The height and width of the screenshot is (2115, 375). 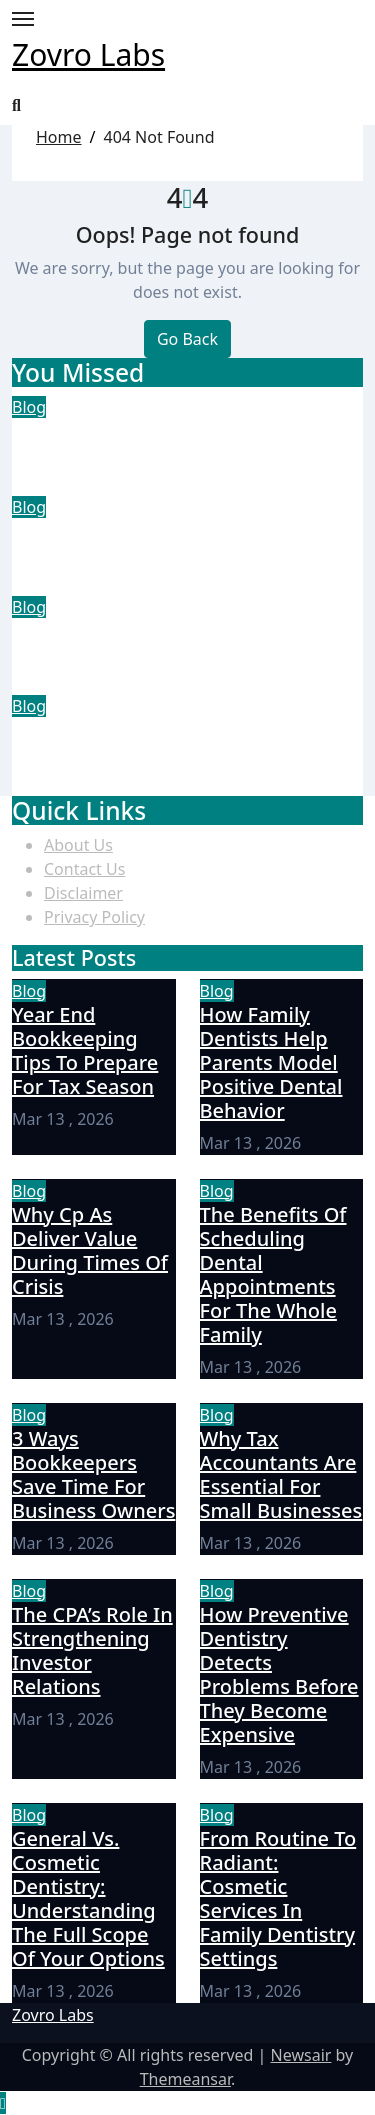 What do you see at coordinates (83, 893) in the screenshot?
I see `Disclaimer` at bounding box center [83, 893].